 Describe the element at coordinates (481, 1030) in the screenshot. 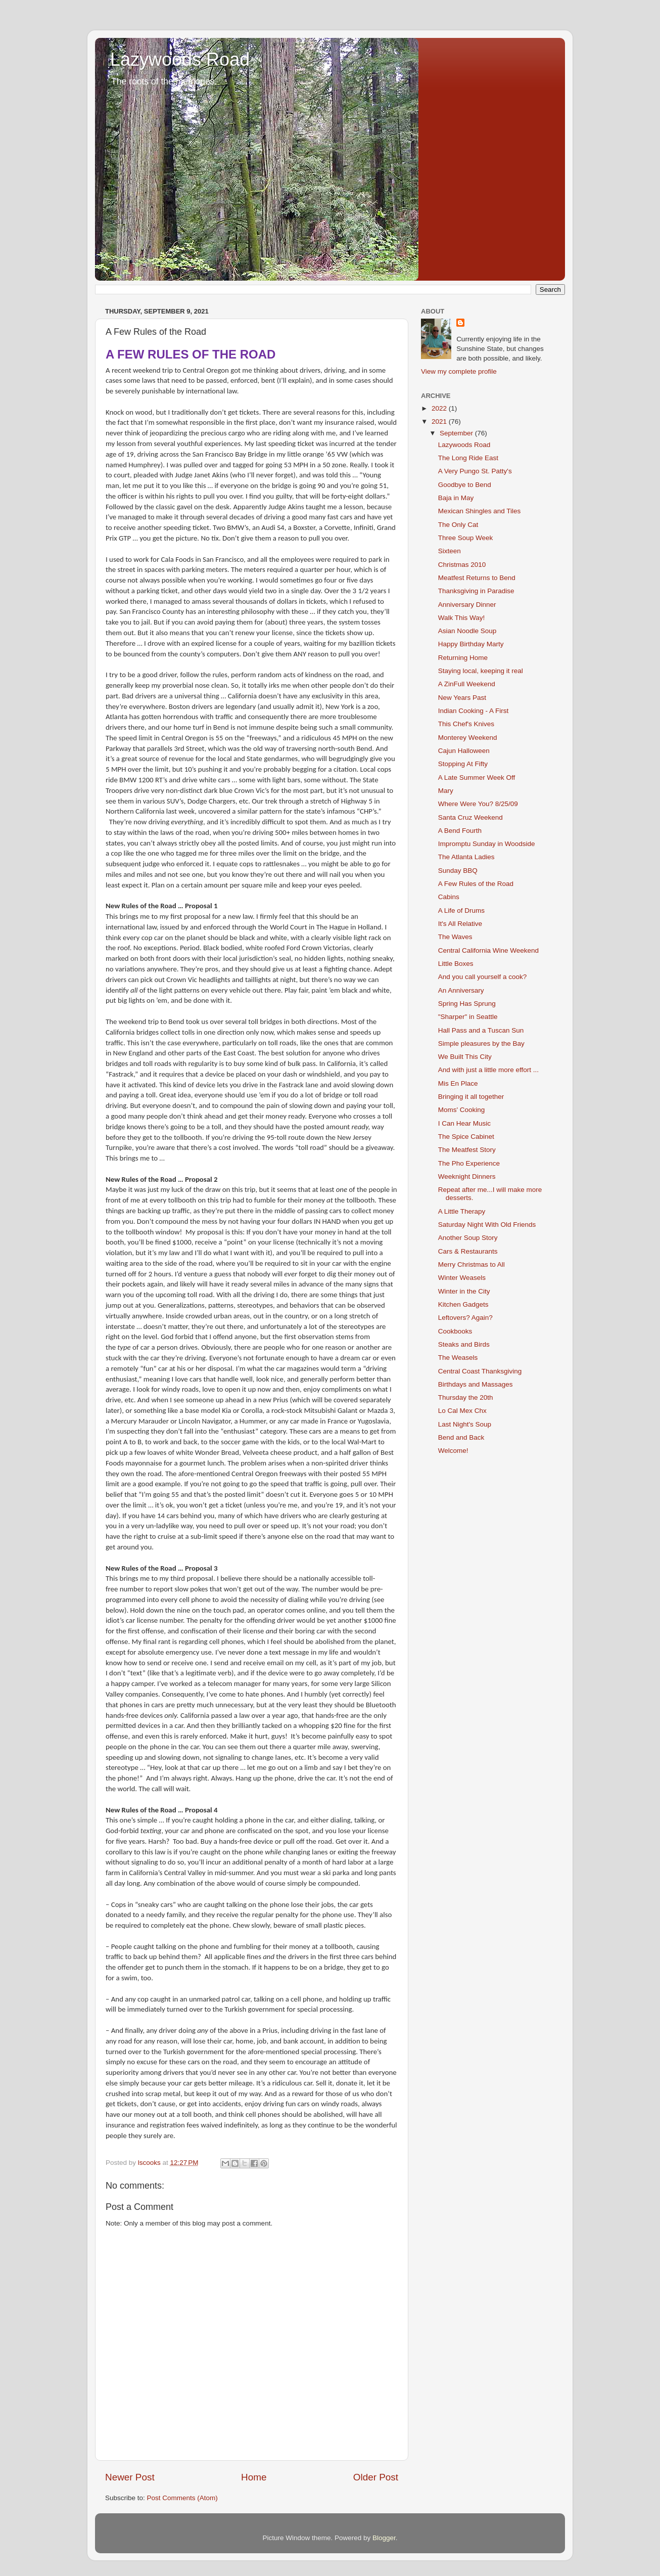

I see `Hall Pass and a Tuscan Sun` at that location.